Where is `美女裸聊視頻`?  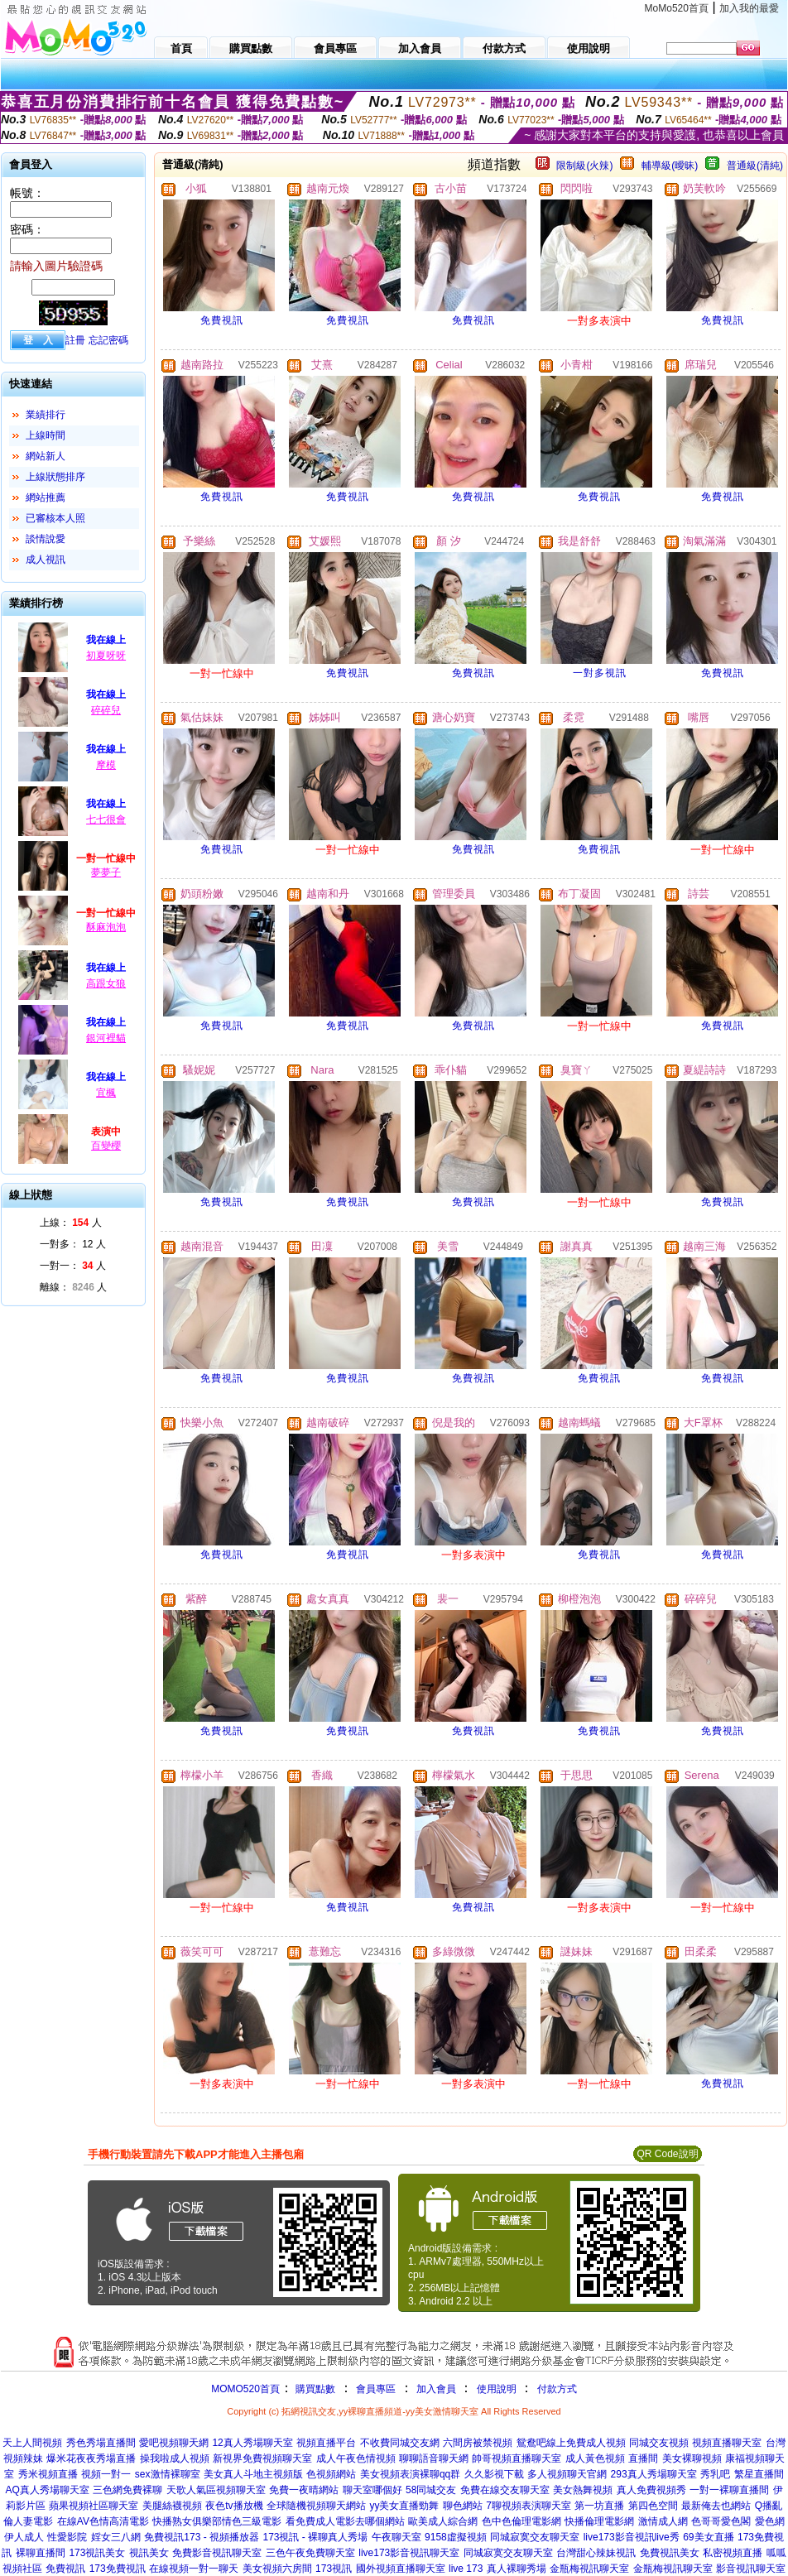
美女裸聊視頻 is located at coordinates (692, 2458).